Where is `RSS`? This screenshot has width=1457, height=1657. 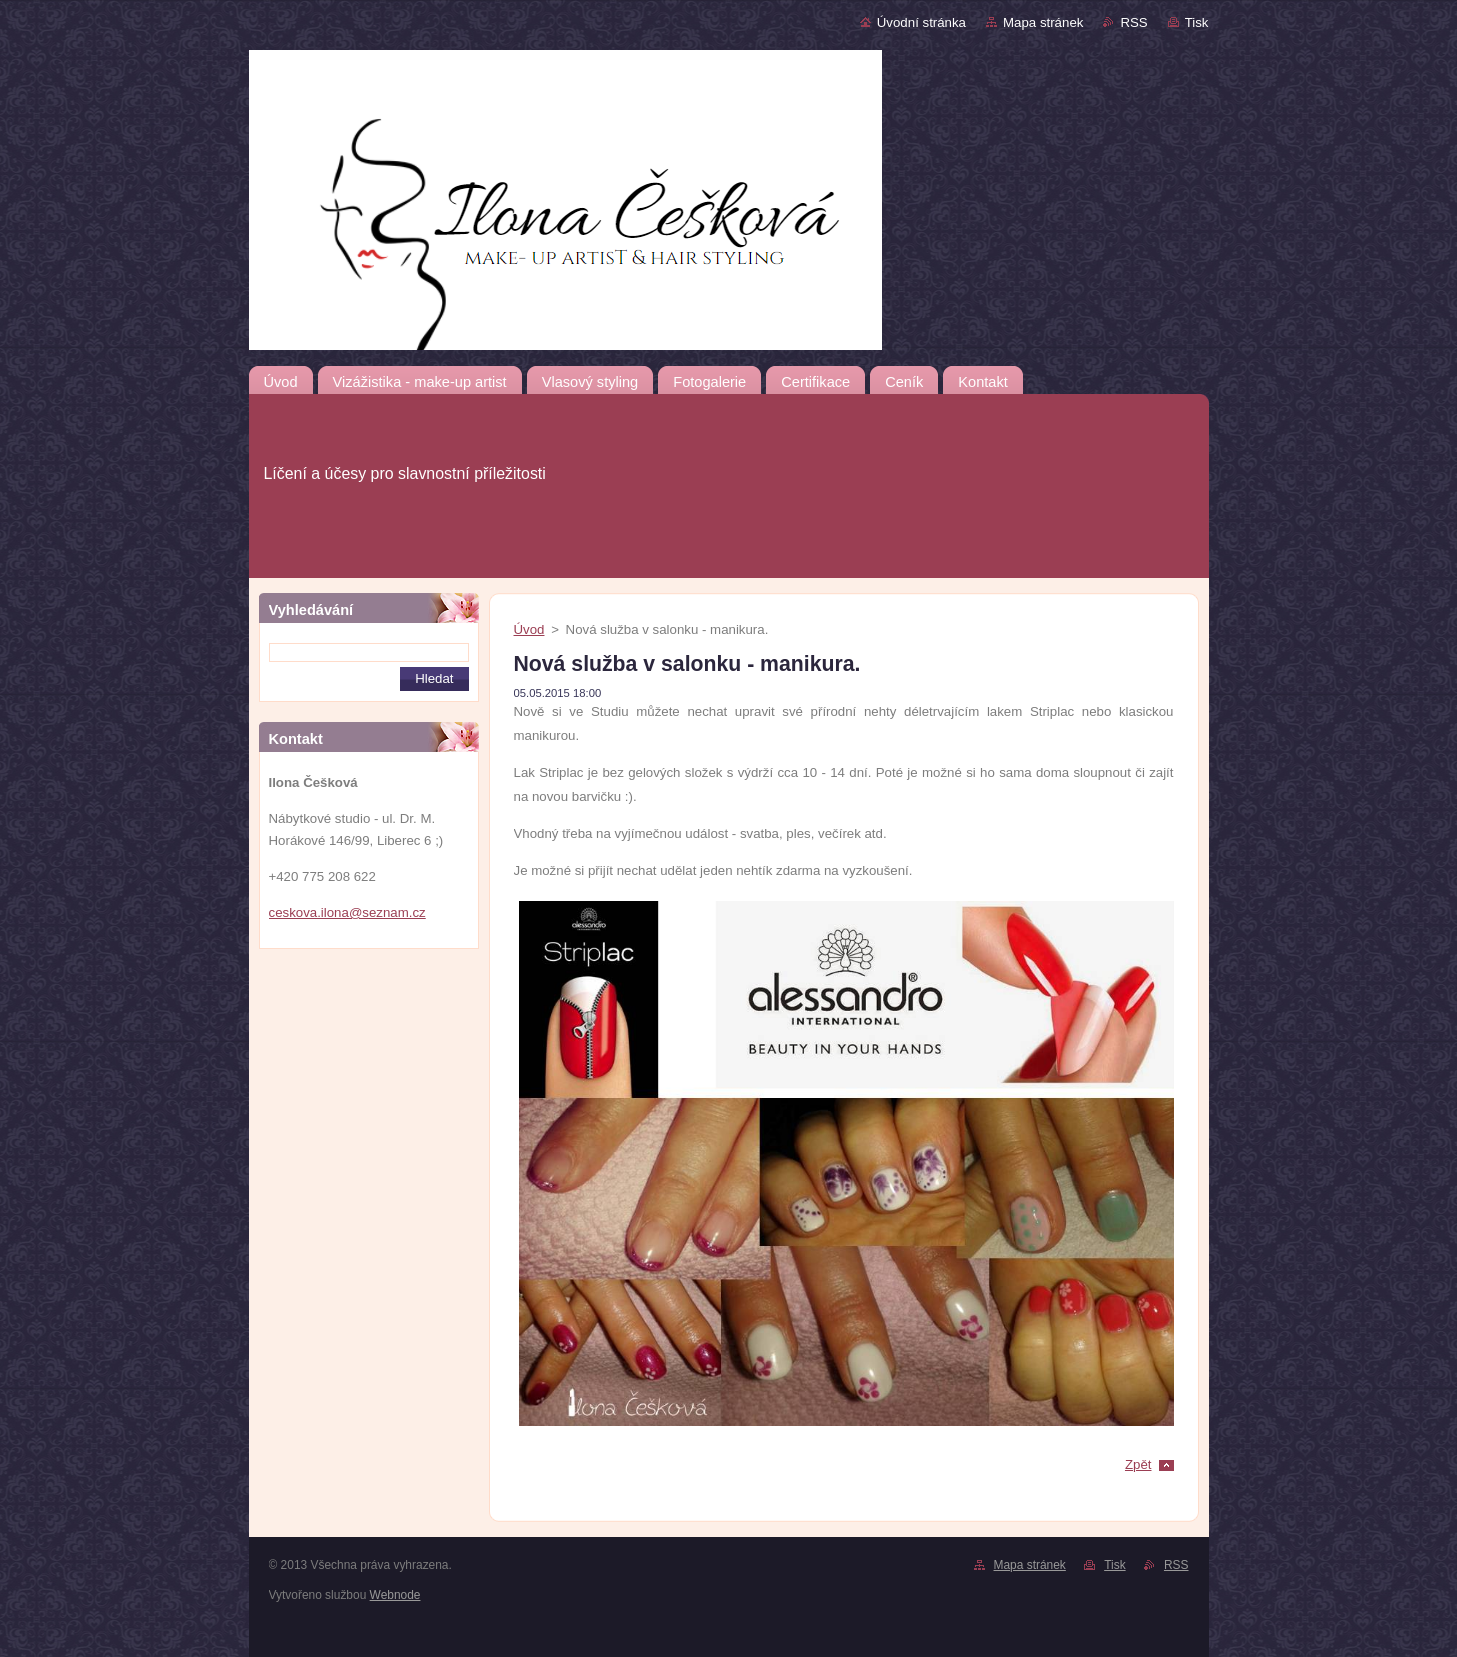
RSS is located at coordinates (1133, 22).